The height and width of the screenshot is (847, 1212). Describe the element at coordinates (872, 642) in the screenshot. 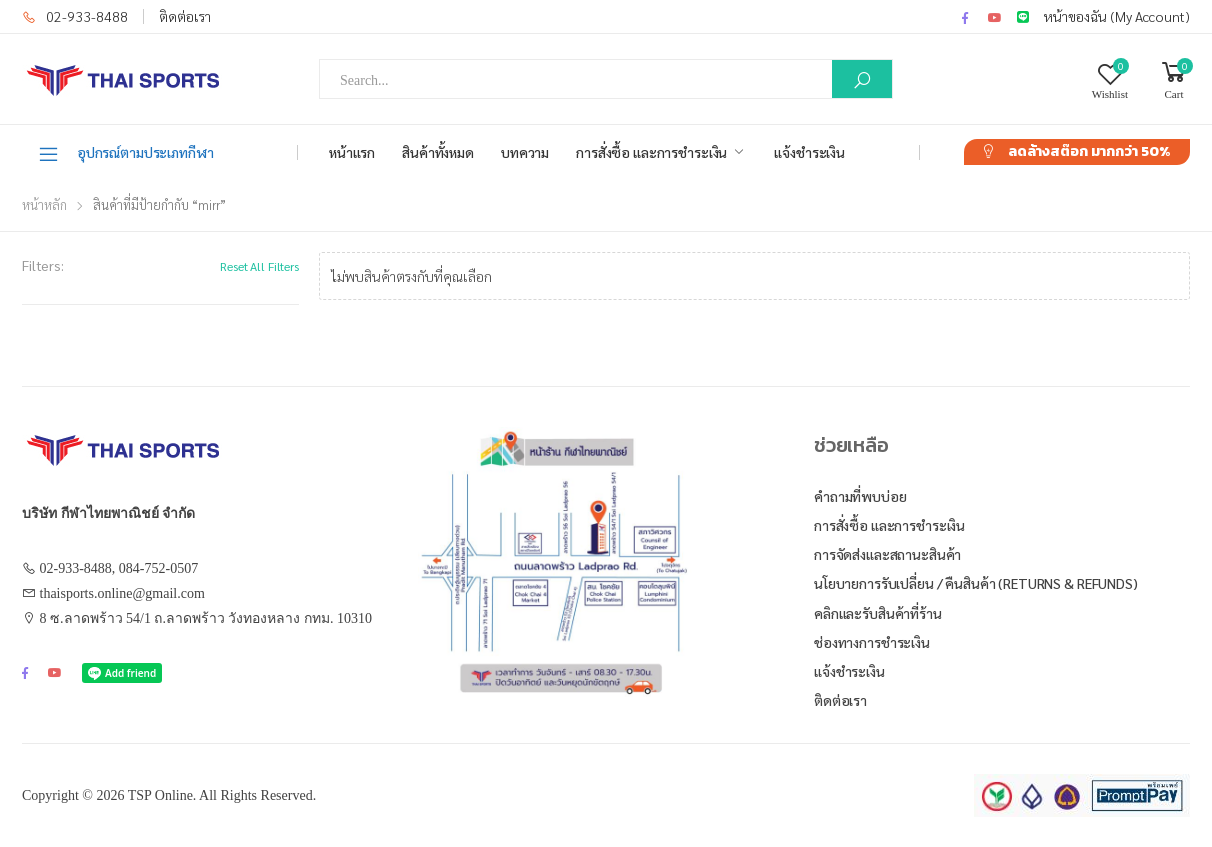

I see `ช่องทางการชำระเงิน` at that location.